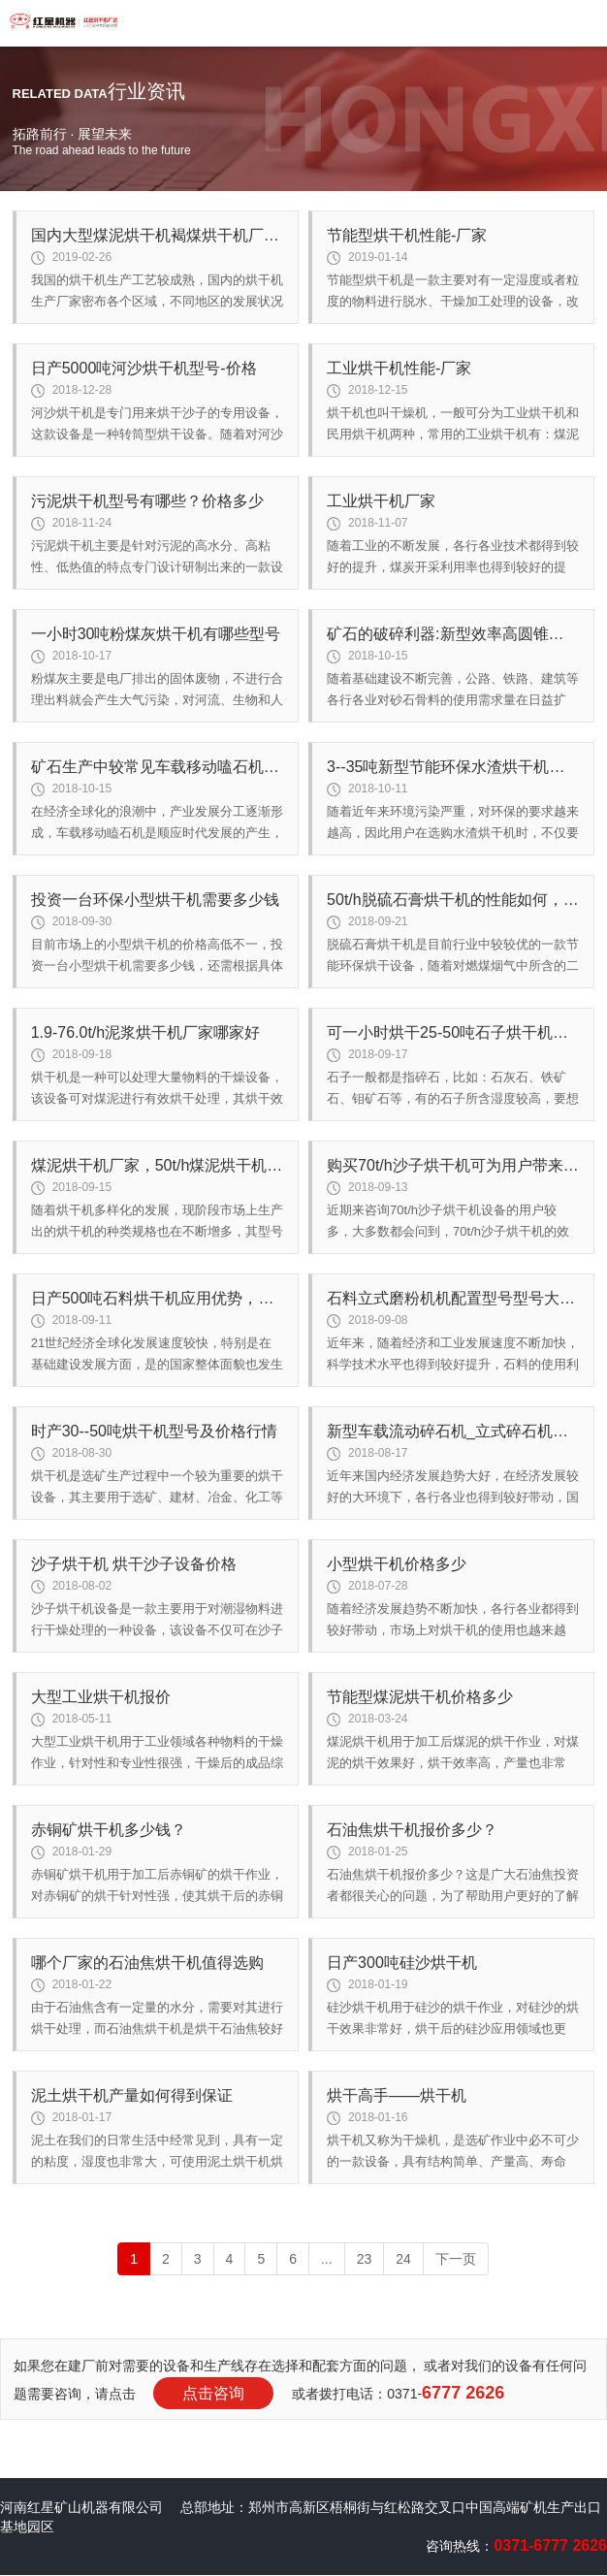 This screenshot has width=607, height=2576. Describe the element at coordinates (157, 235) in the screenshot. I see `国内大型煤泥烘干机褐煤烘干机厂家如何选择？` at that location.